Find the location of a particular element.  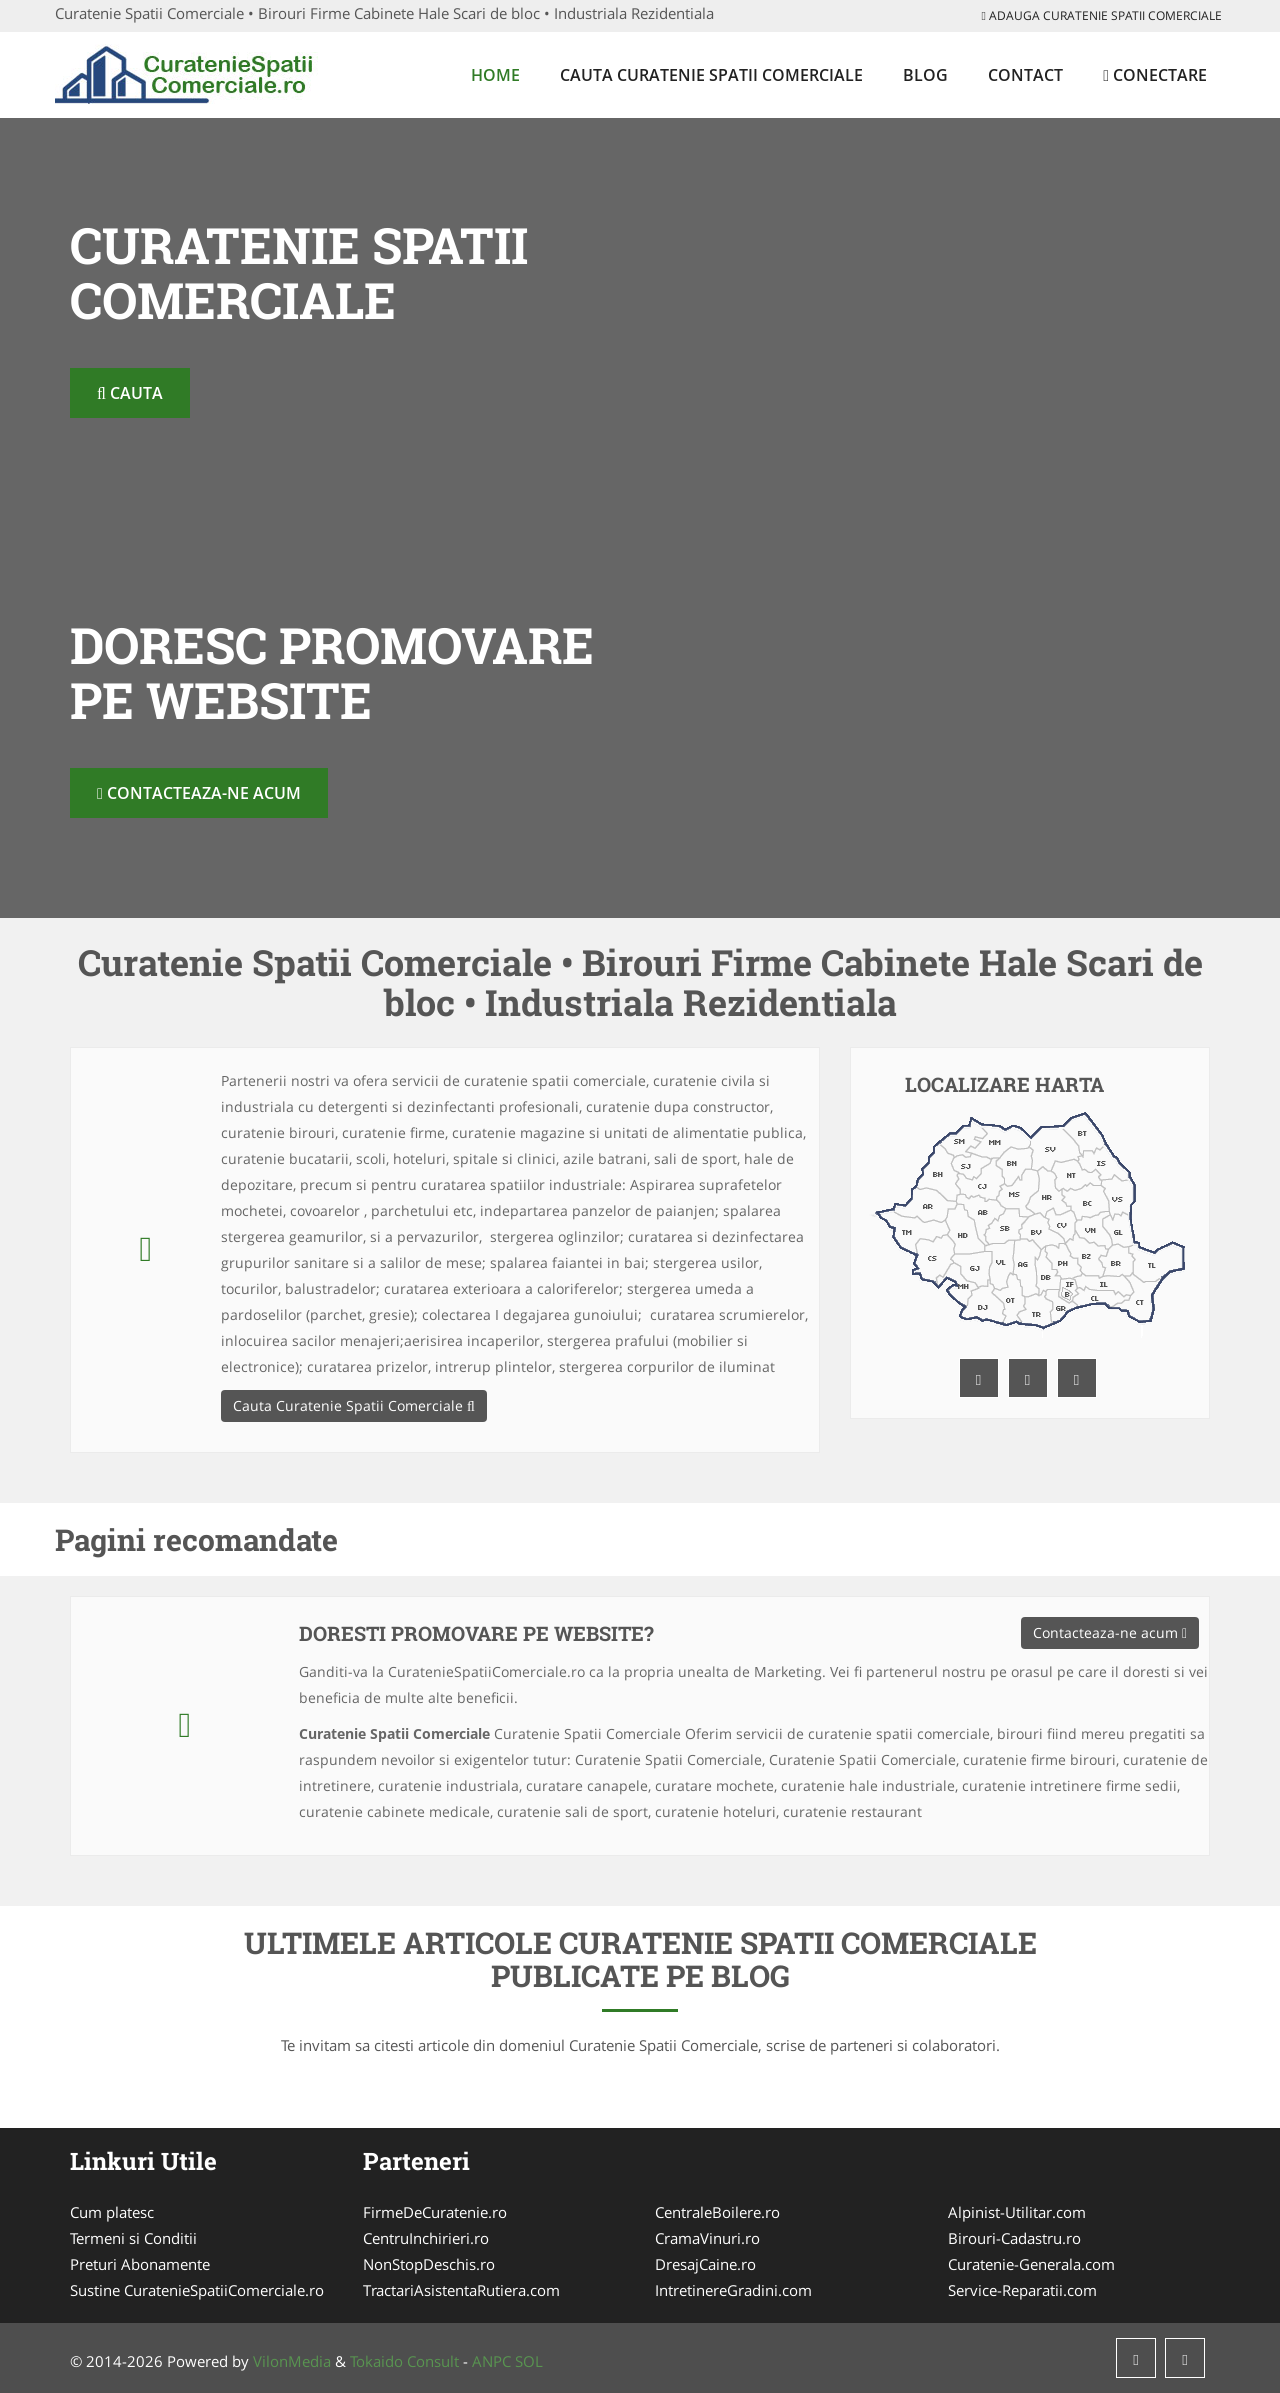

Contact is located at coordinates (1025, 75).